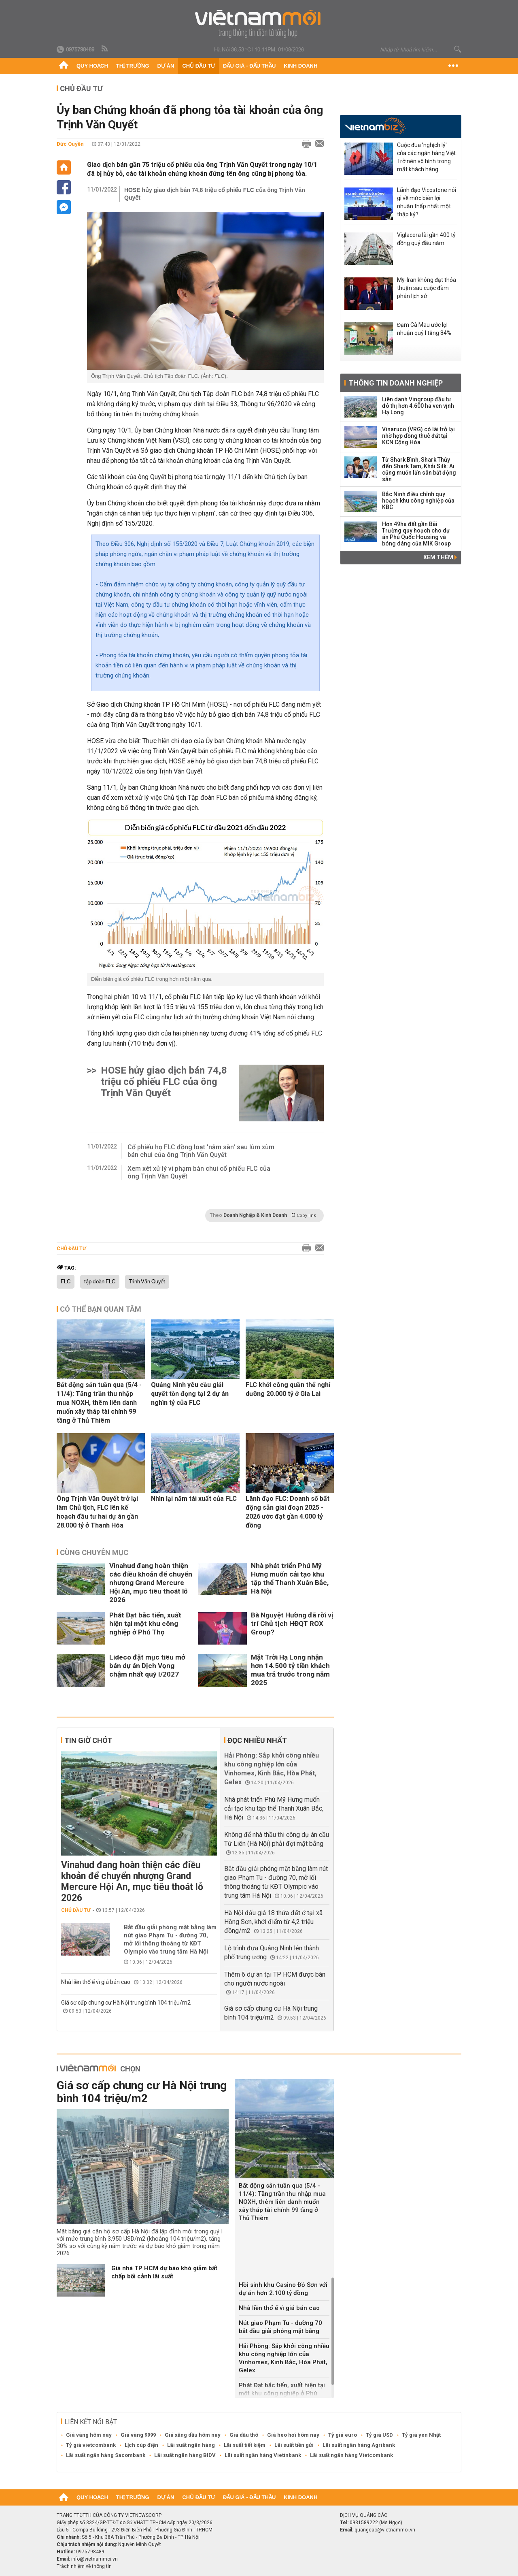  I want to click on Trịnh Văn Quyết, so click(147, 1282).